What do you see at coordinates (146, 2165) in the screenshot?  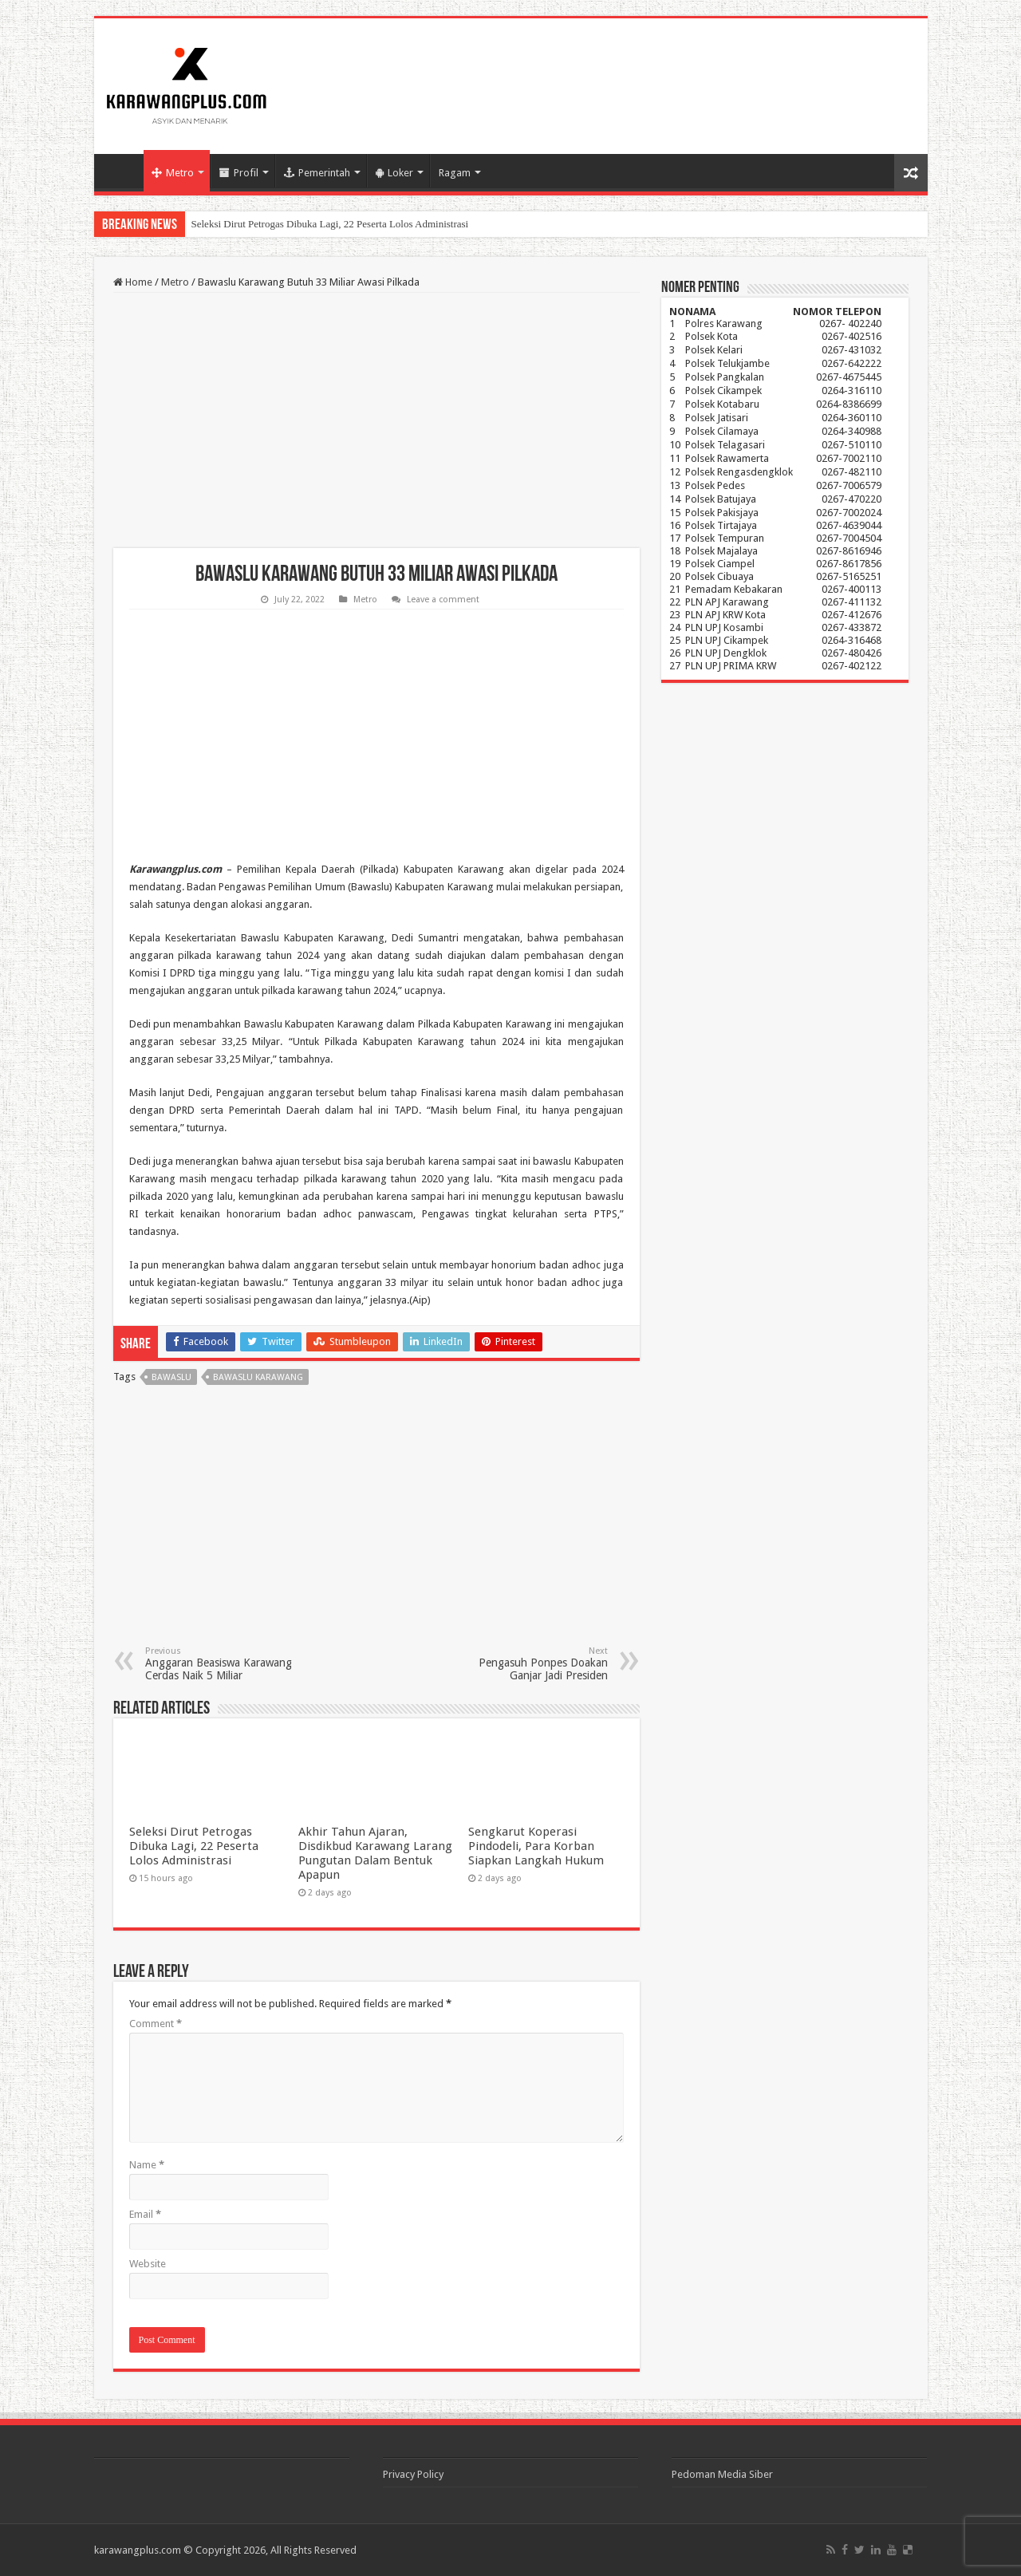 I see `Name` at bounding box center [146, 2165].